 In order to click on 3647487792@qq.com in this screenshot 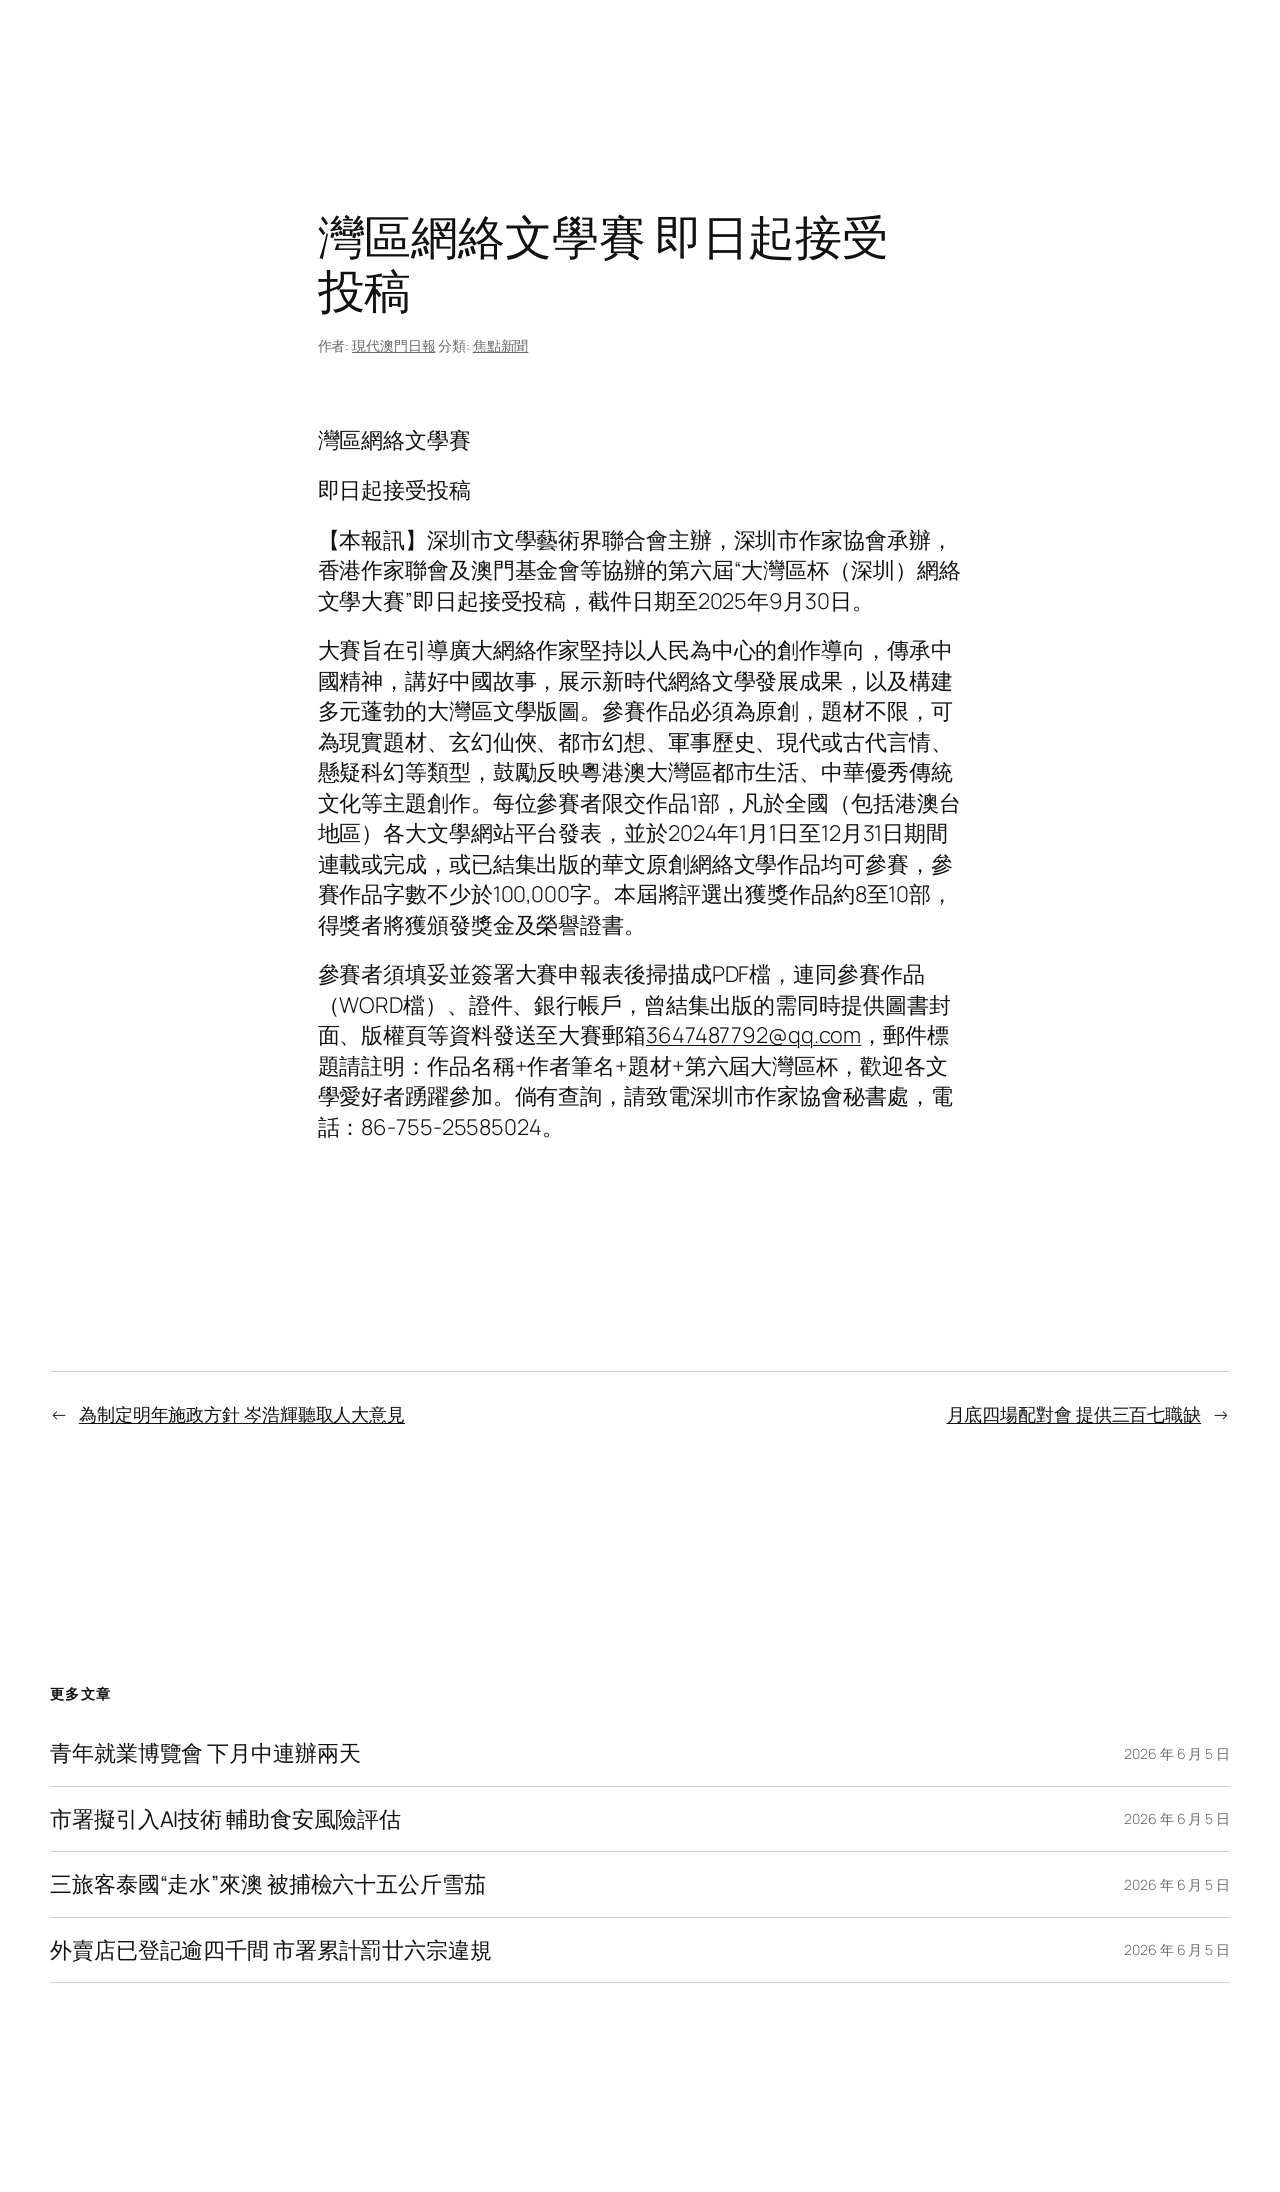, I will do `click(753, 1035)`.